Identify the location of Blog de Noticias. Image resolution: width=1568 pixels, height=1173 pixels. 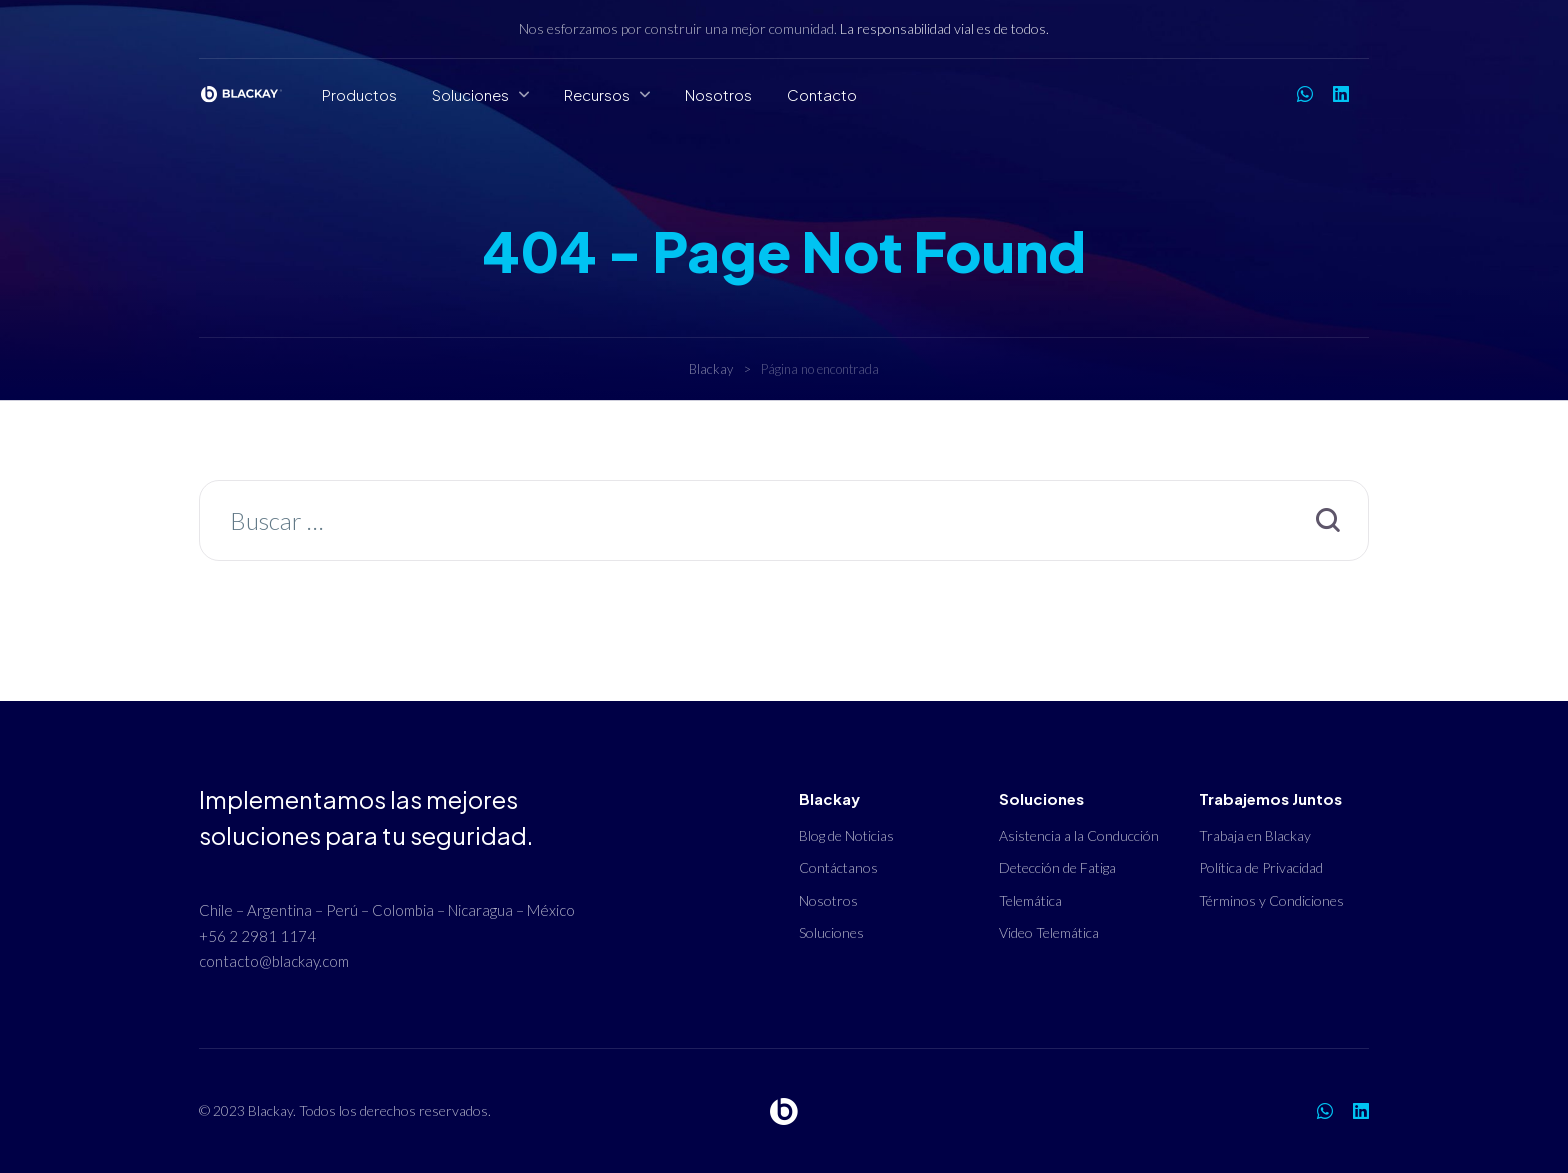
(846, 835).